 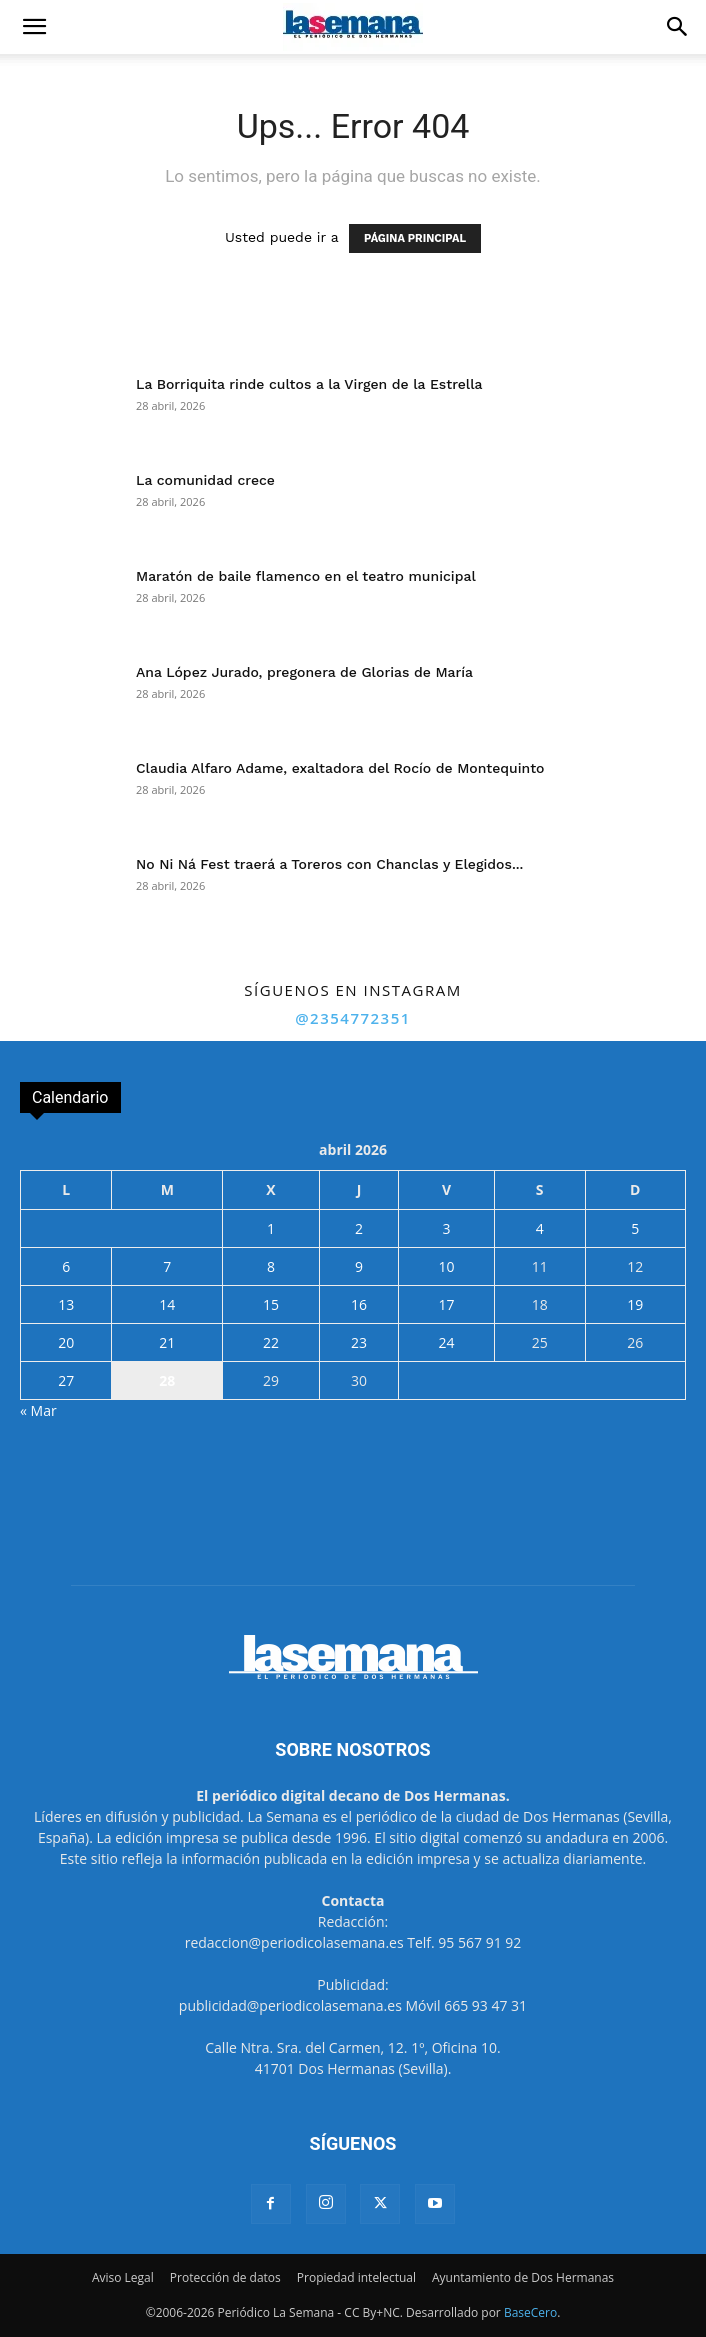 What do you see at coordinates (38, 1410) in the screenshot?
I see `« Mar` at bounding box center [38, 1410].